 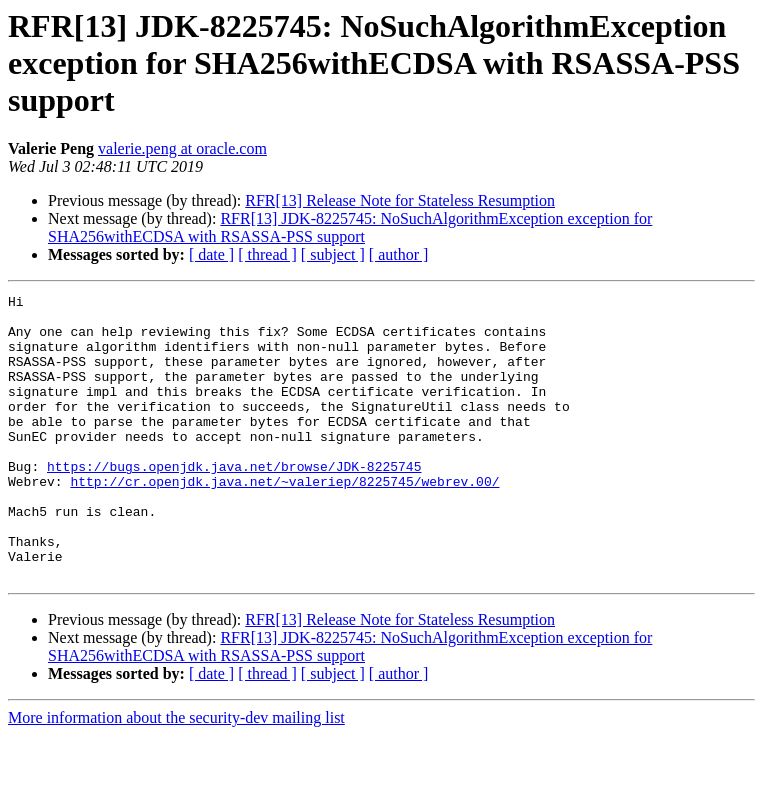 I want to click on RFR[13] Release Note for Stateless Resumption, so click(x=400, y=200).